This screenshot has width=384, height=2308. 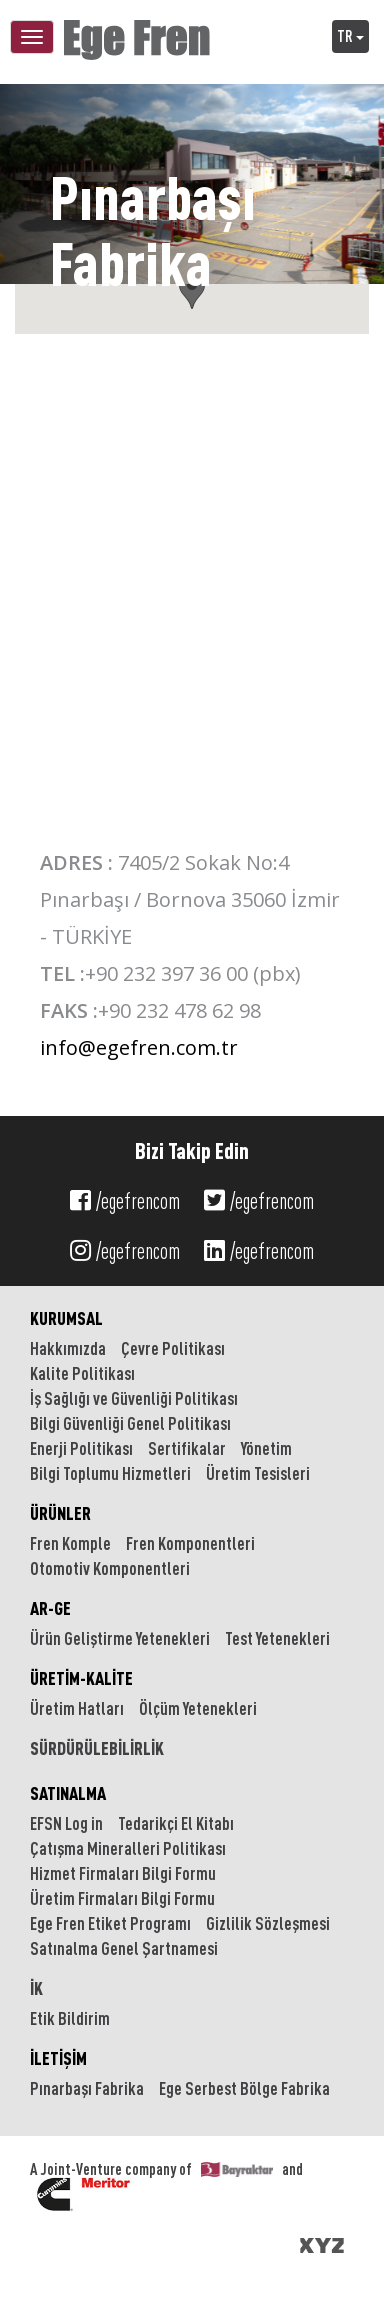 I want to click on Ölçüm Yetenekleri, so click(x=198, y=1708).